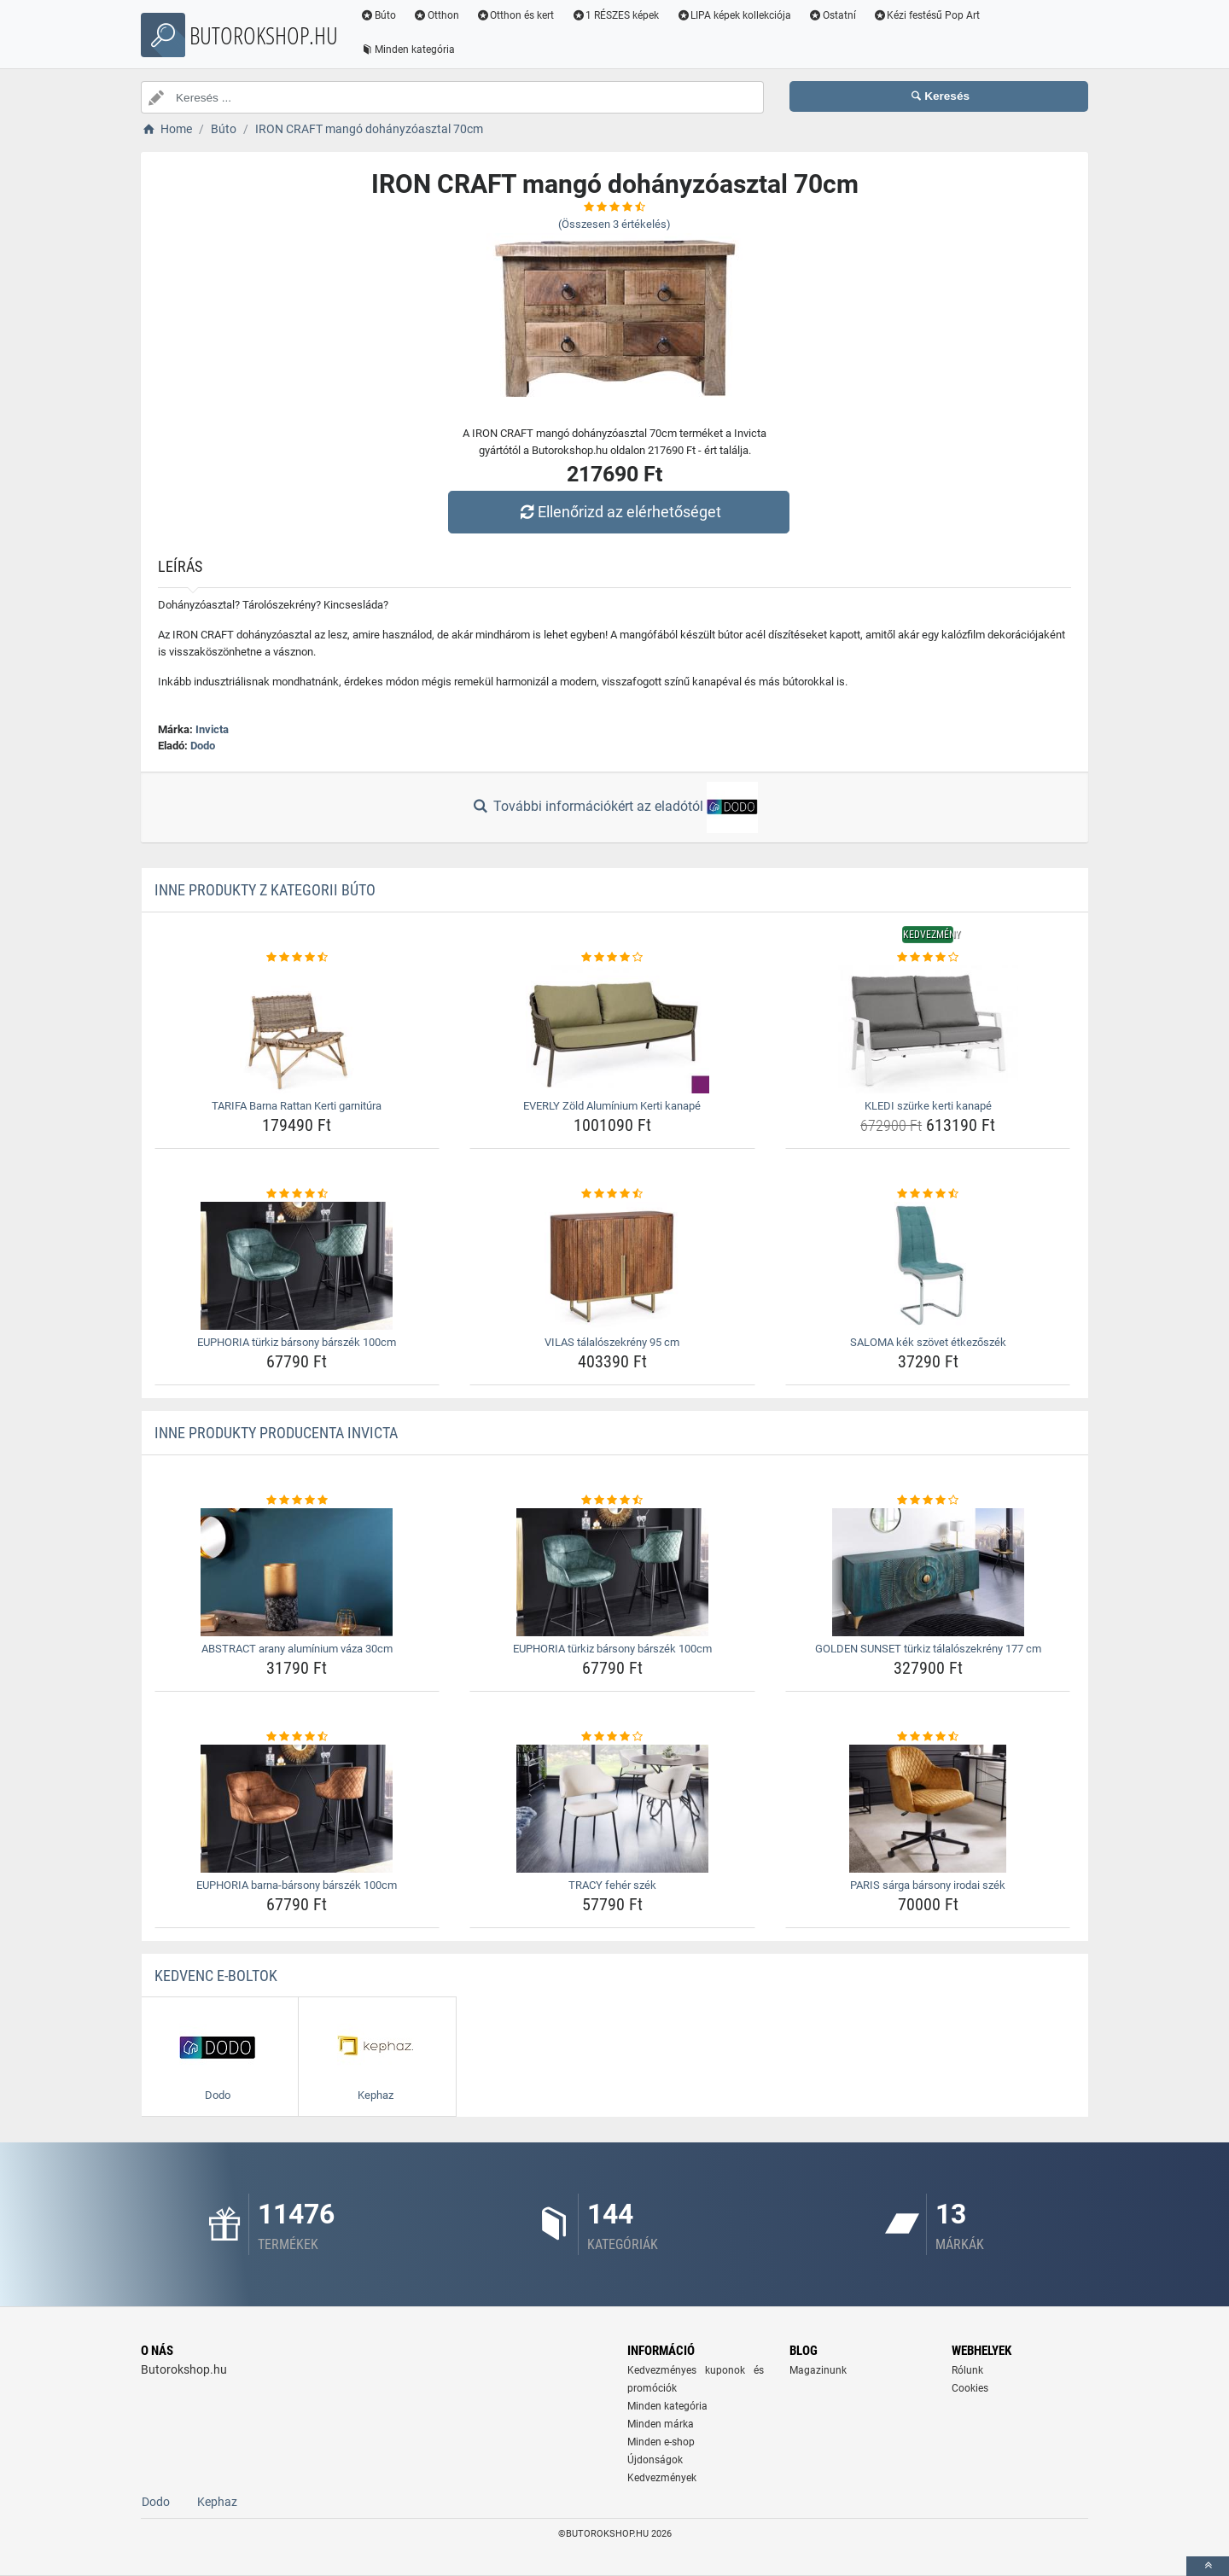 The image size is (1229, 2576). What do you see at coordinates (928, 1648) in the screenshot?
I see `GOLDEN SUNSET türkiz tálalószekrény 177 cm [golden-sunset-turkiz-talaloszekreny-177-cm-name]` at bounding box center [928, 1648].